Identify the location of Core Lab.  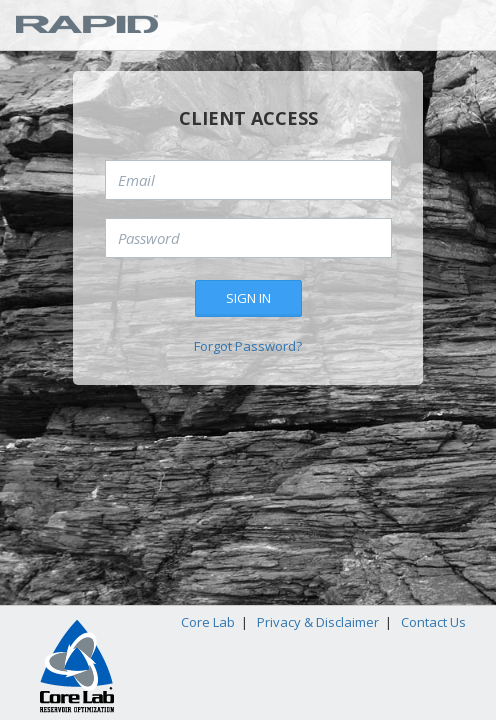
(208, 622).